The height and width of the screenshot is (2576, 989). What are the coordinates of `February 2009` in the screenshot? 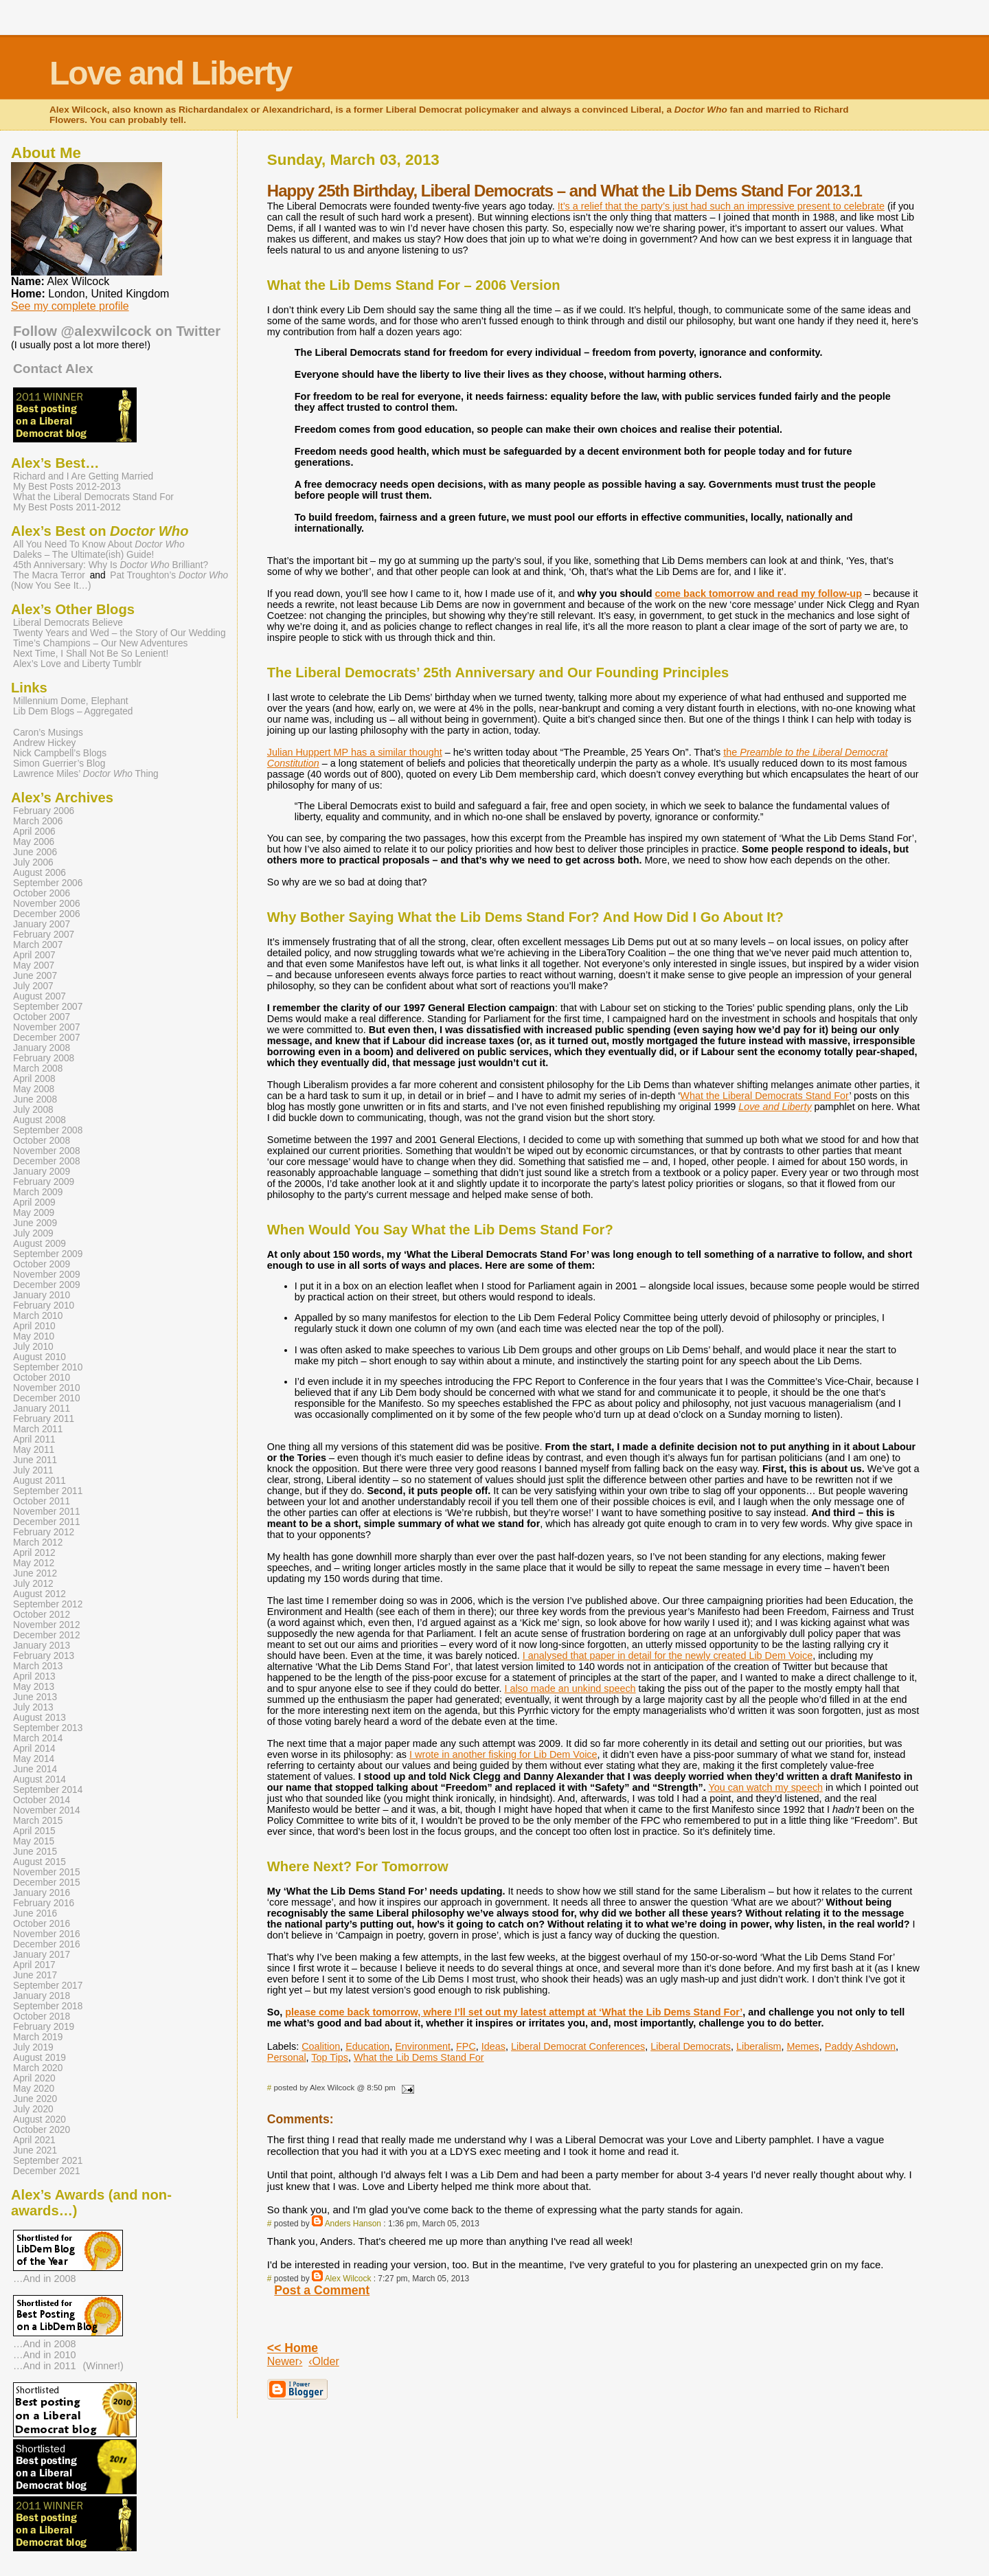 It's located at (43, 1182).